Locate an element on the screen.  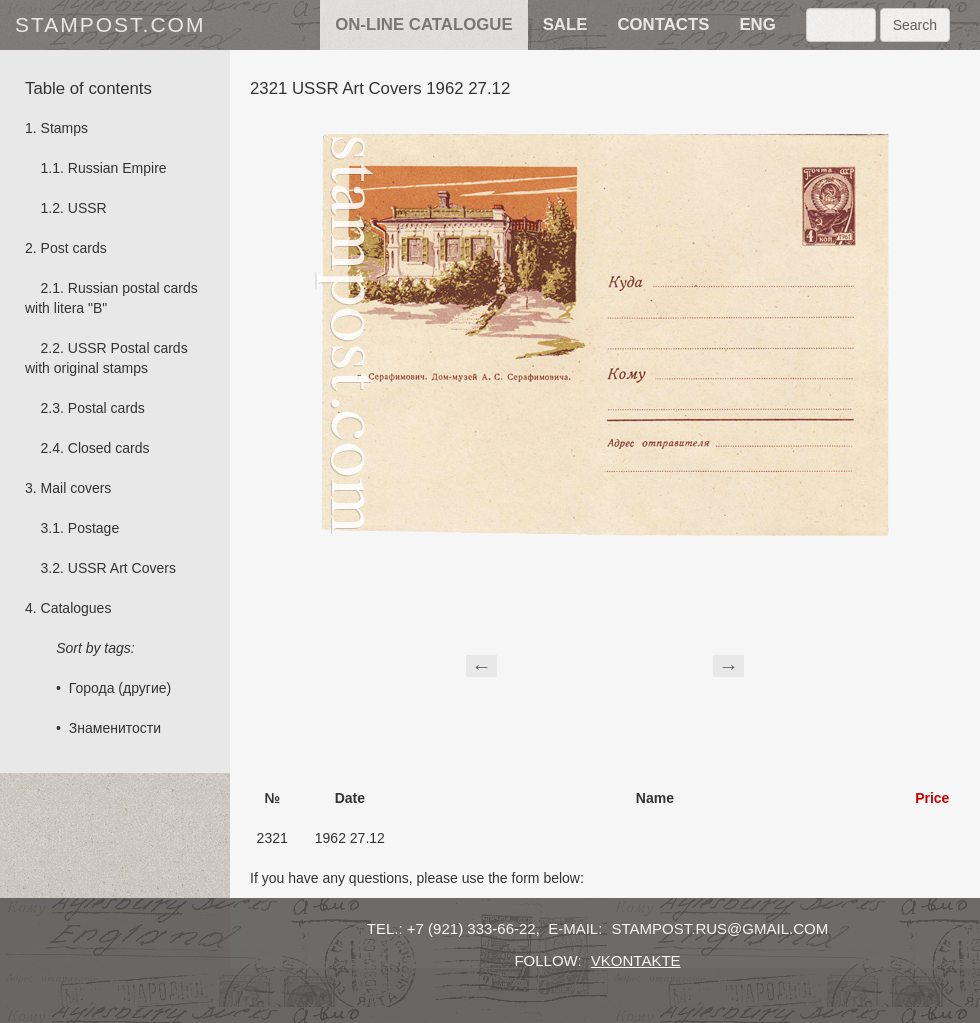
stampost.com is located at coordinates (110, 24).